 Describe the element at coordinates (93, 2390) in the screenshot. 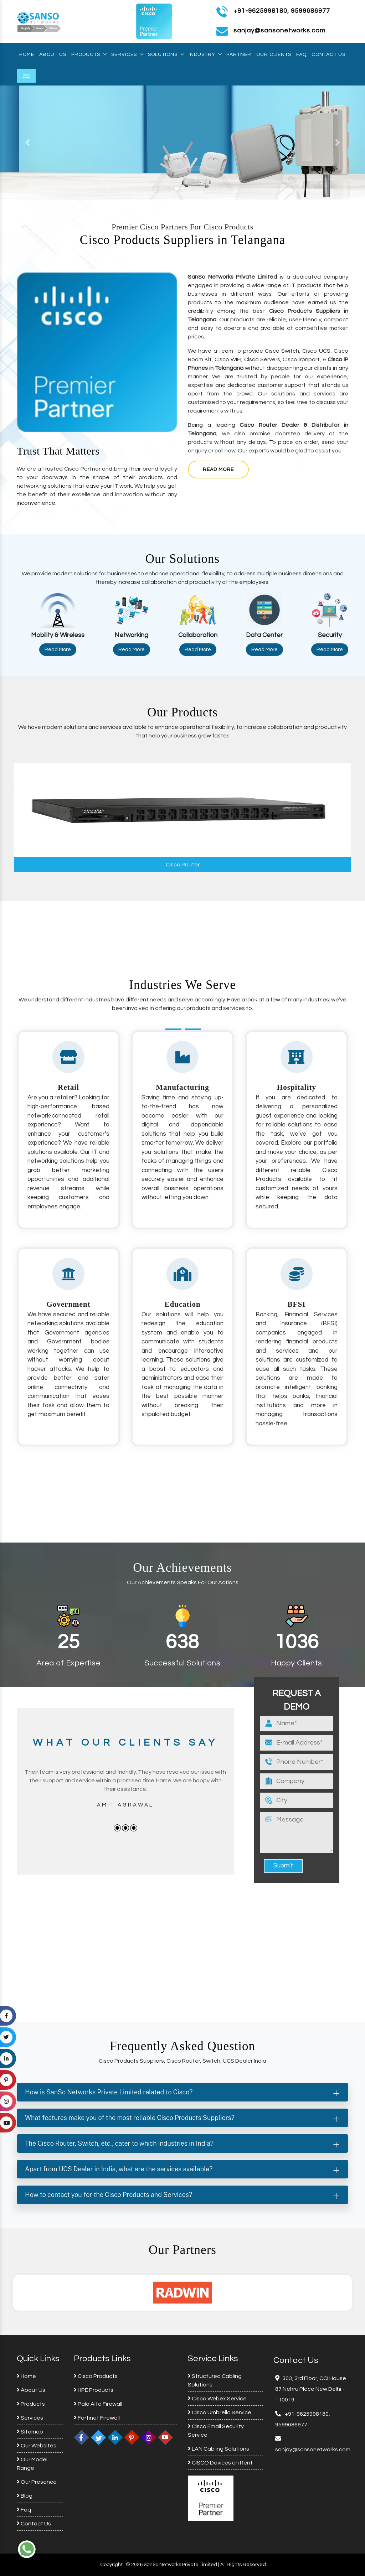

I see `HPE Products` at that location.